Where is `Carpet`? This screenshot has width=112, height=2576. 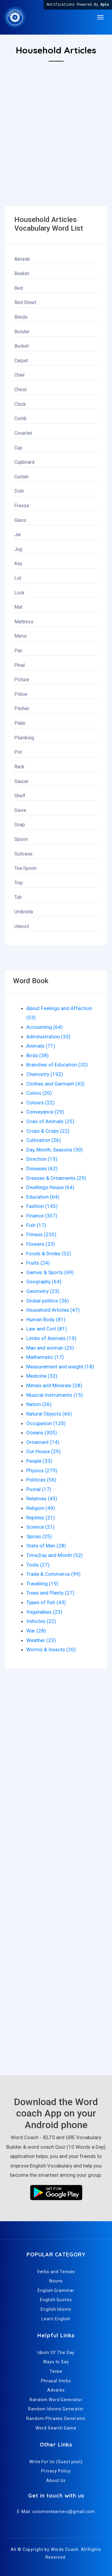 Carpet is located at coordinates (21, 360).